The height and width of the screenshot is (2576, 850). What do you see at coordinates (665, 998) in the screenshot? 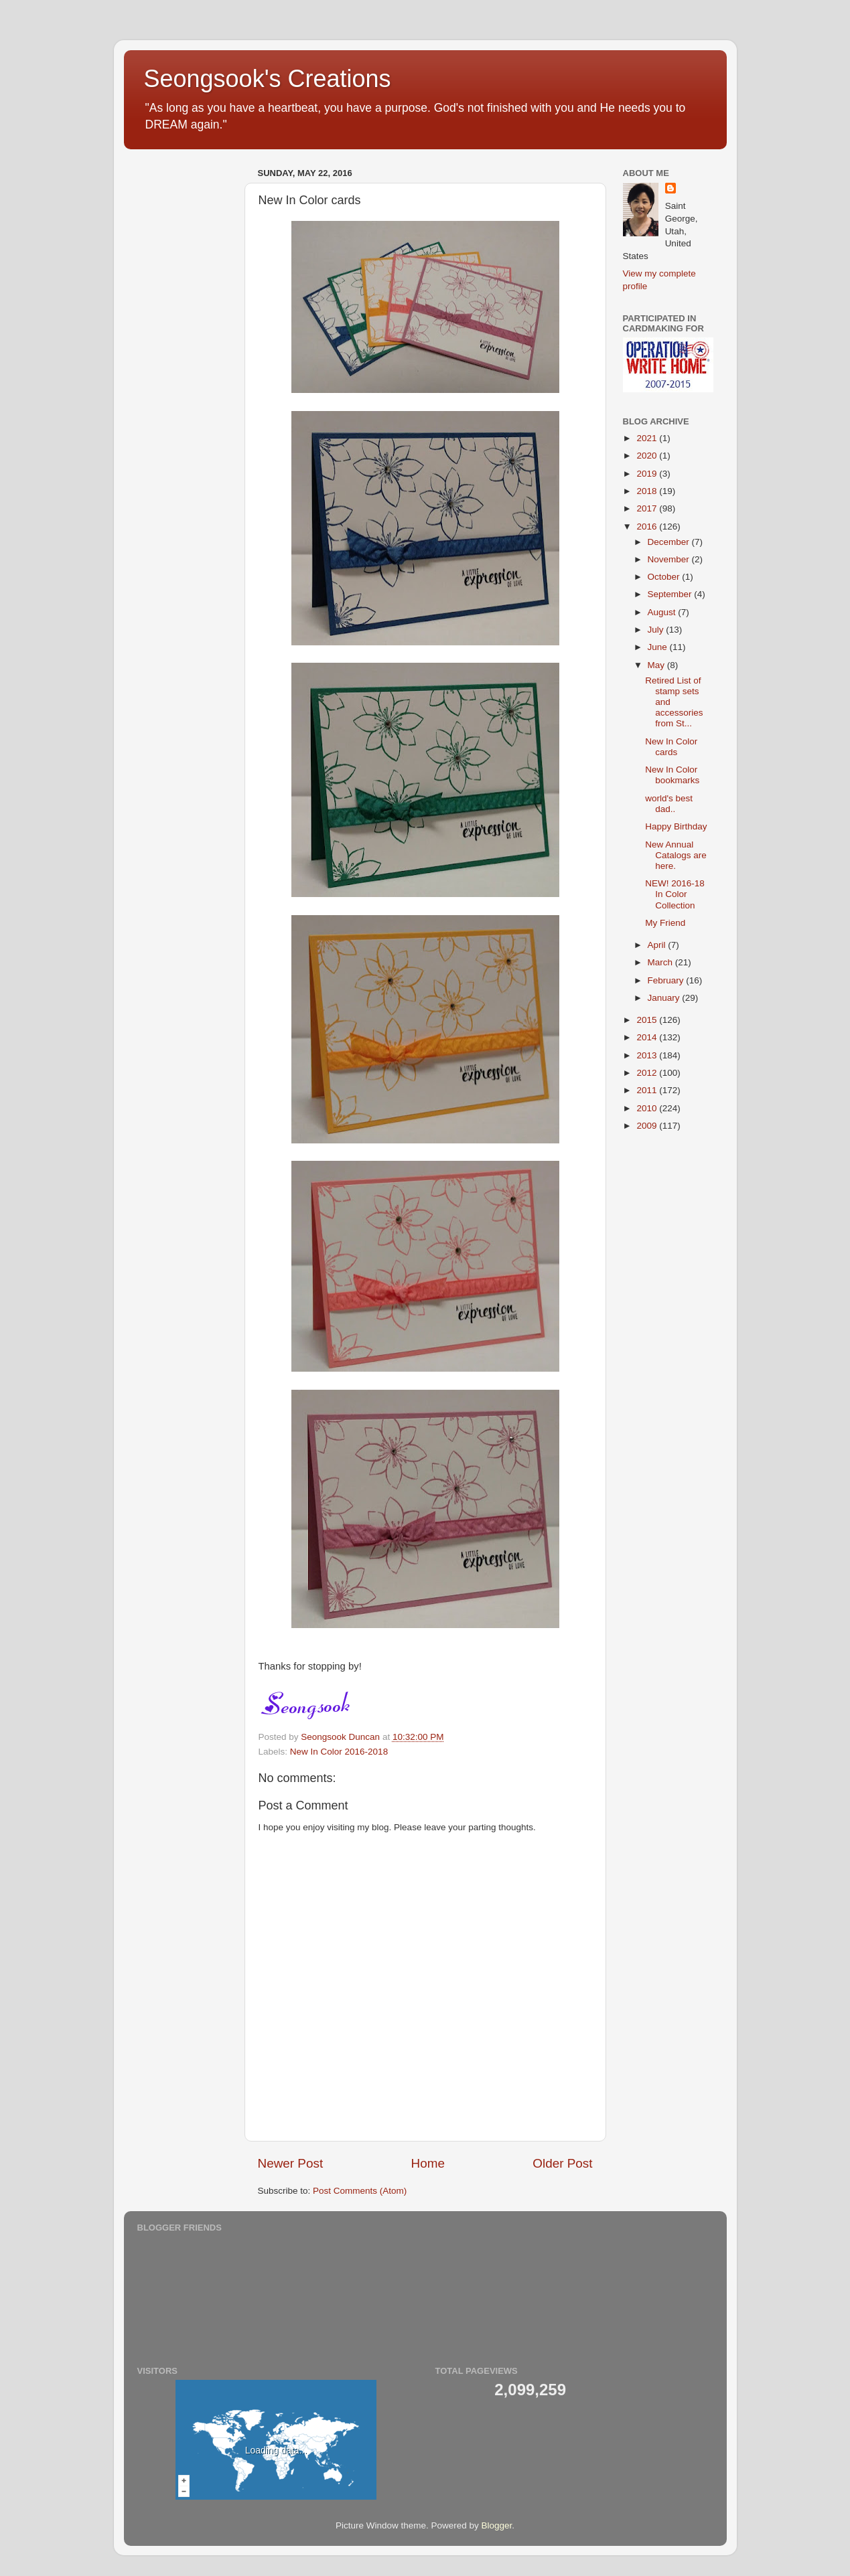
I see `January` at bounding box center [665, 998].